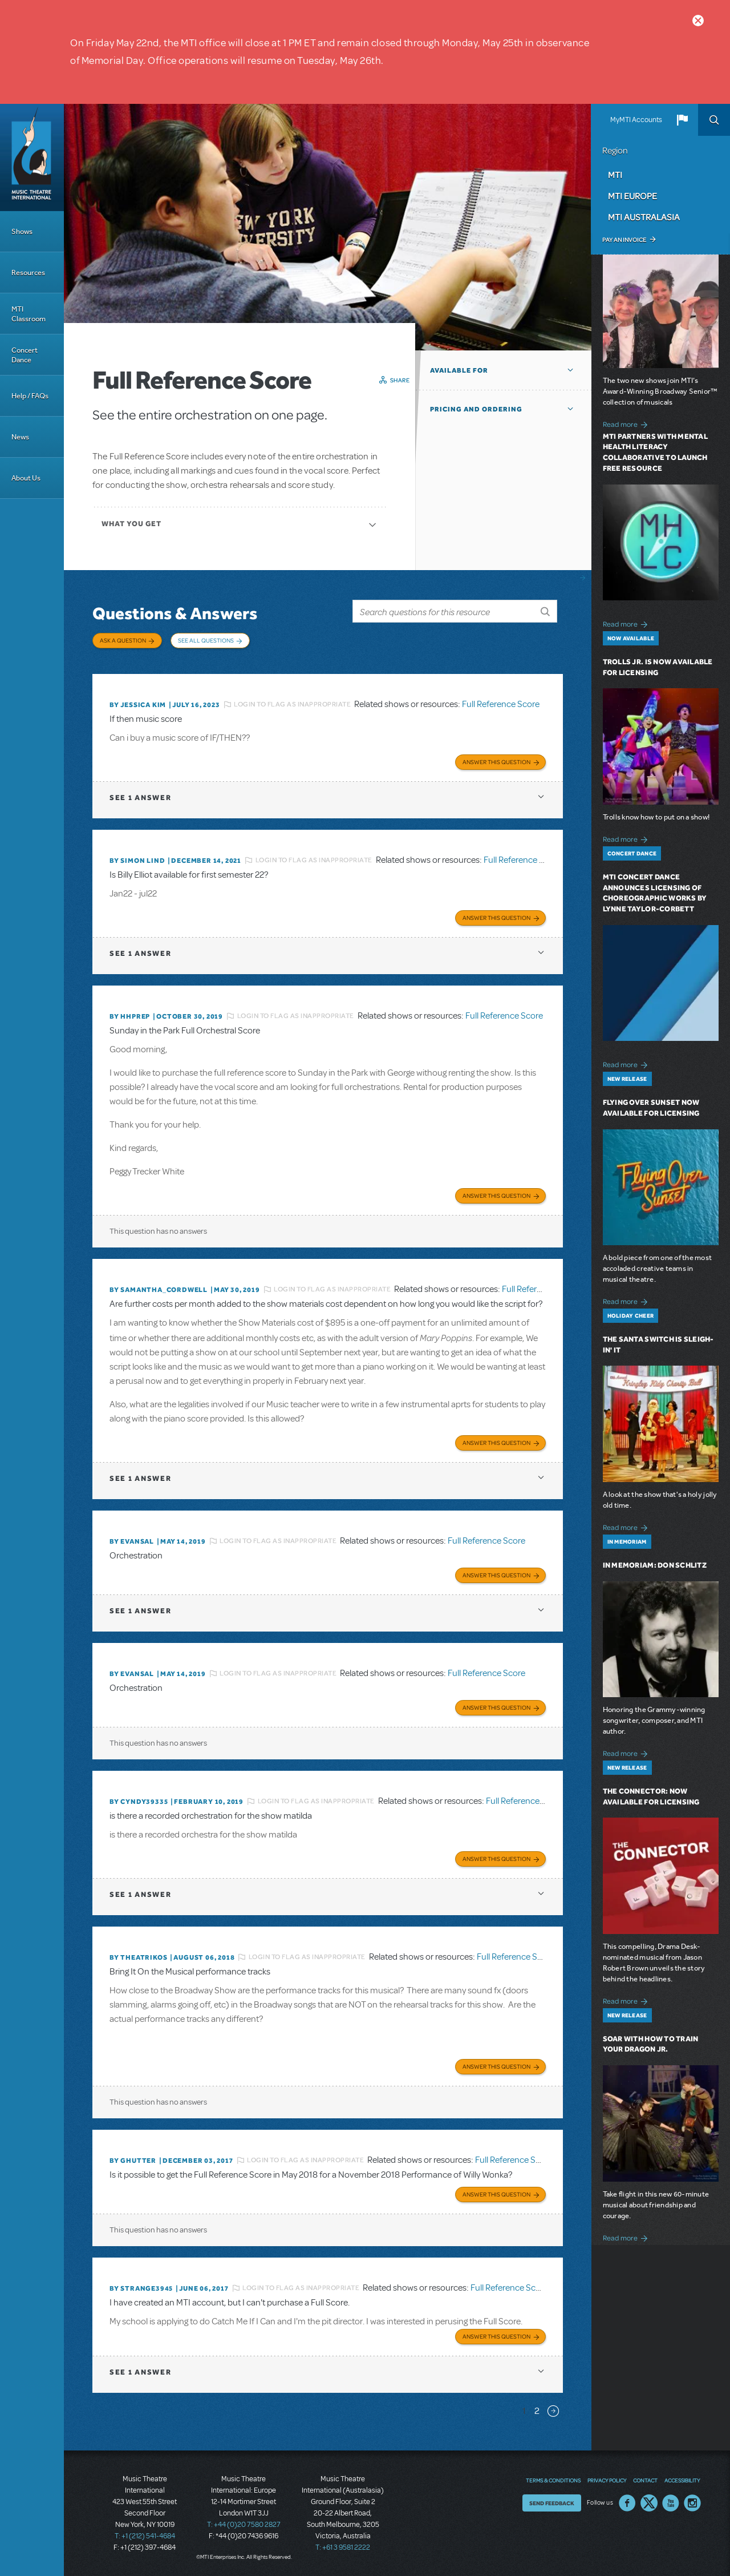  I want to click on By Simon Lind, so click(137, 861).